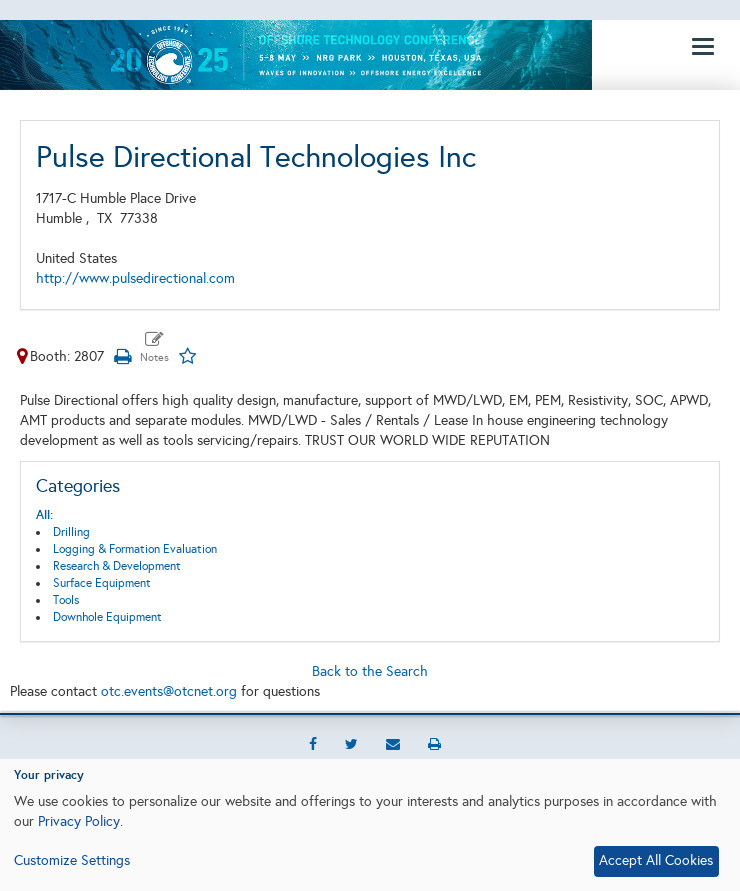  I want to click on Drilling, so click(71, 532).